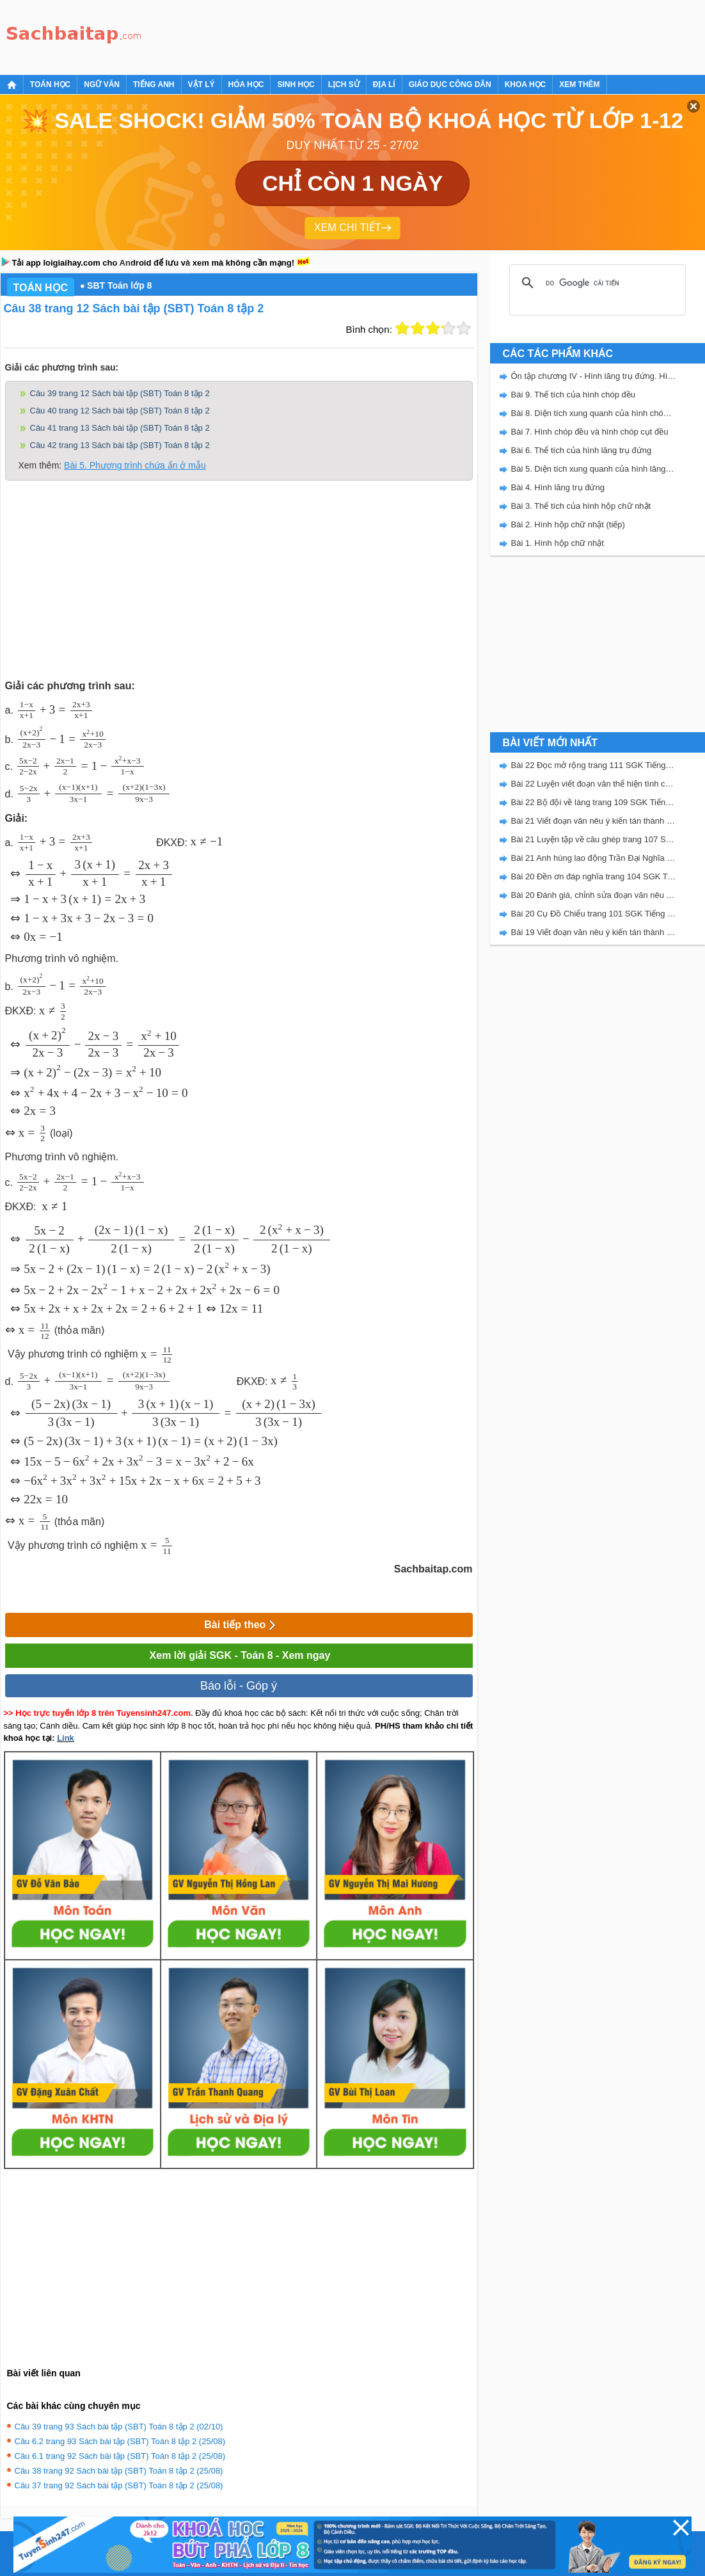 This screenshot has width=705, height=2576. What do you see at coordinates (120, 393) in the screenshot?
I see `Câu 39 trang 12 Sách bài tập (SBT) Toán 8 tập 2` at bounding box center [120, 393].